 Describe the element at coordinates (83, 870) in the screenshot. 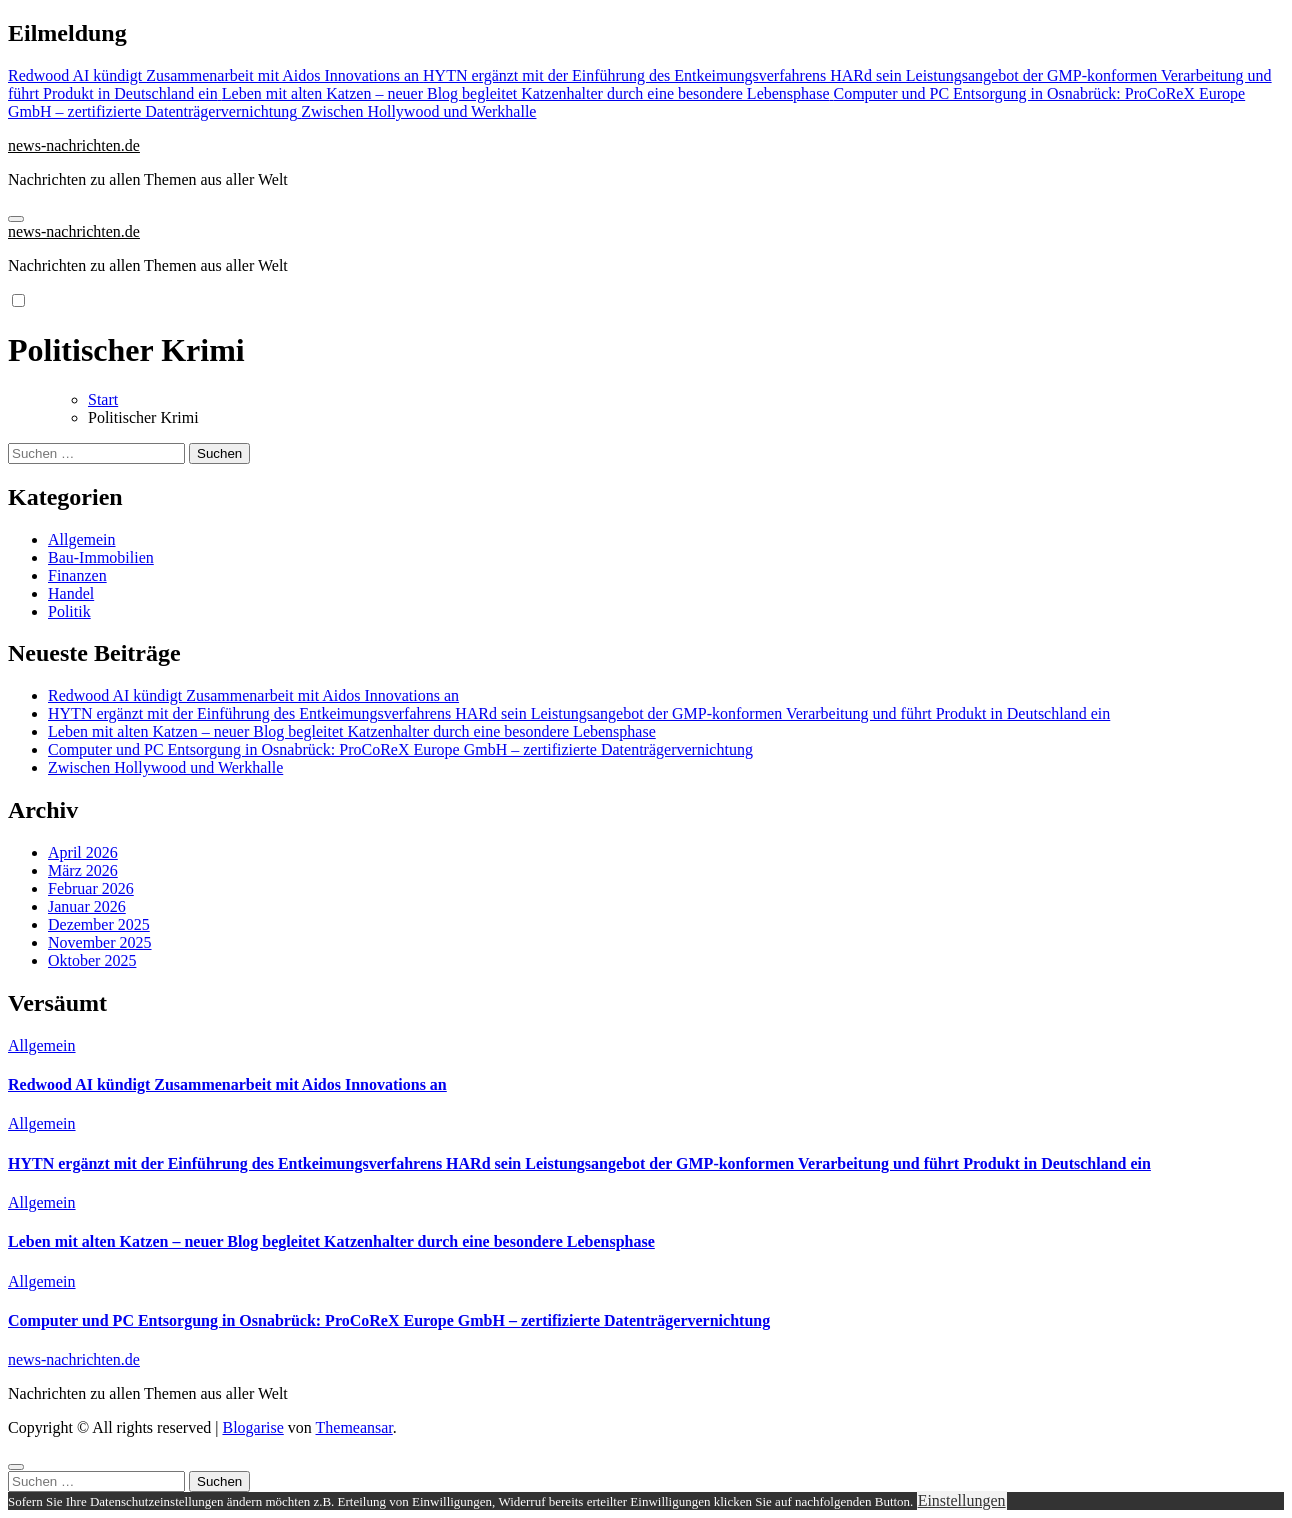

I see `März 2026` at that location.